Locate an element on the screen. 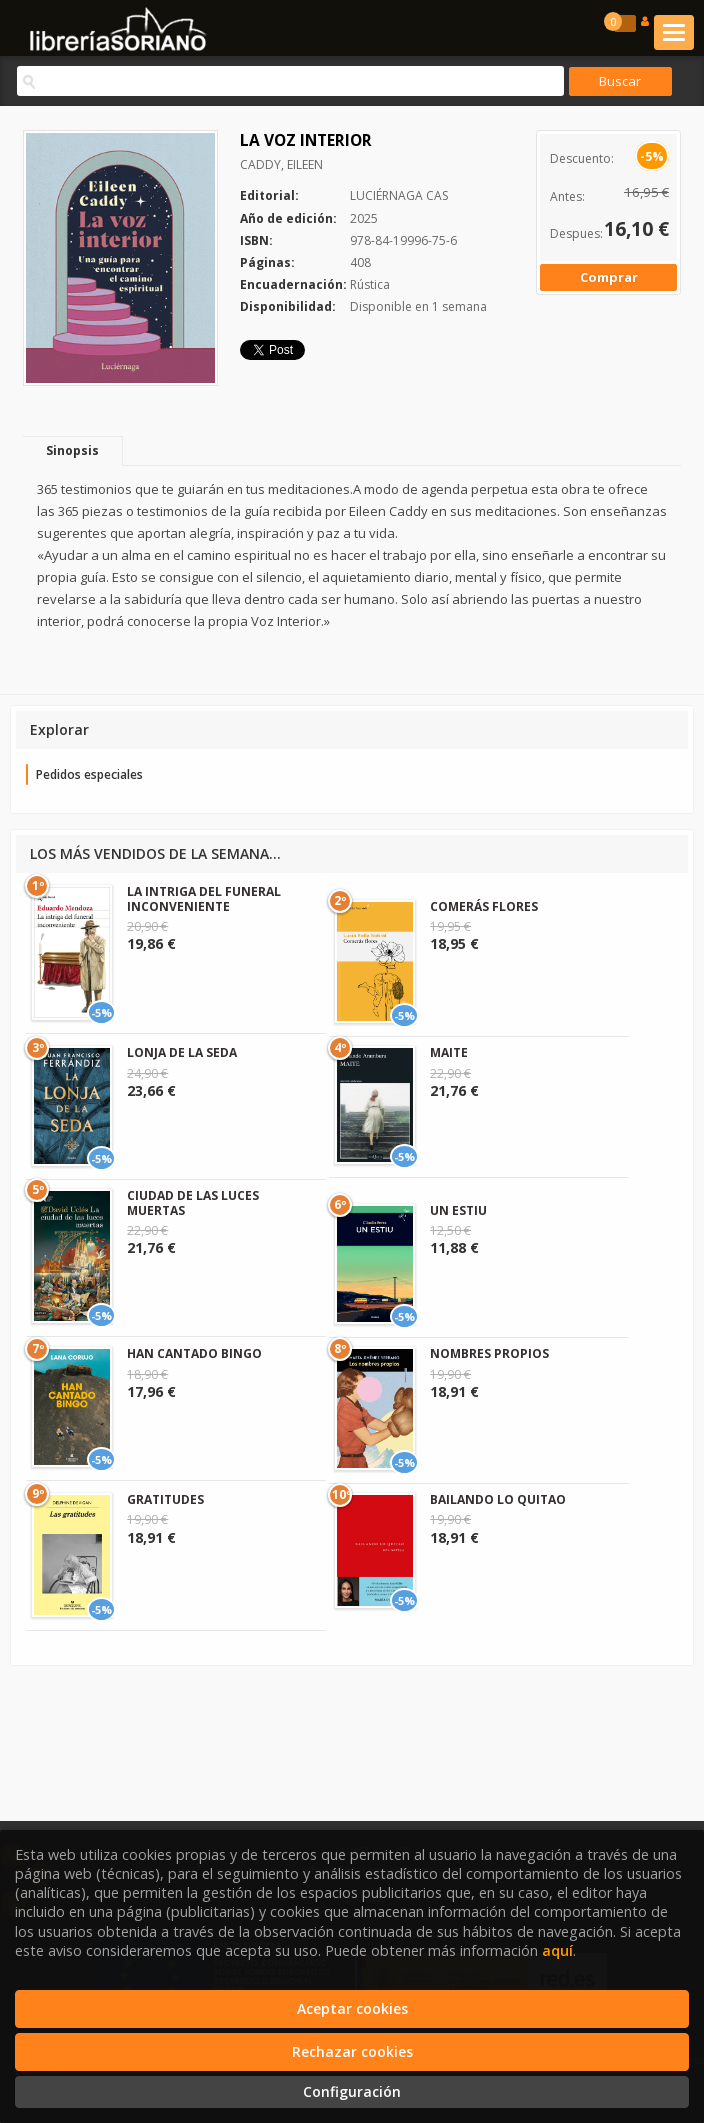  Comprar is located at coordinates (609, 277).